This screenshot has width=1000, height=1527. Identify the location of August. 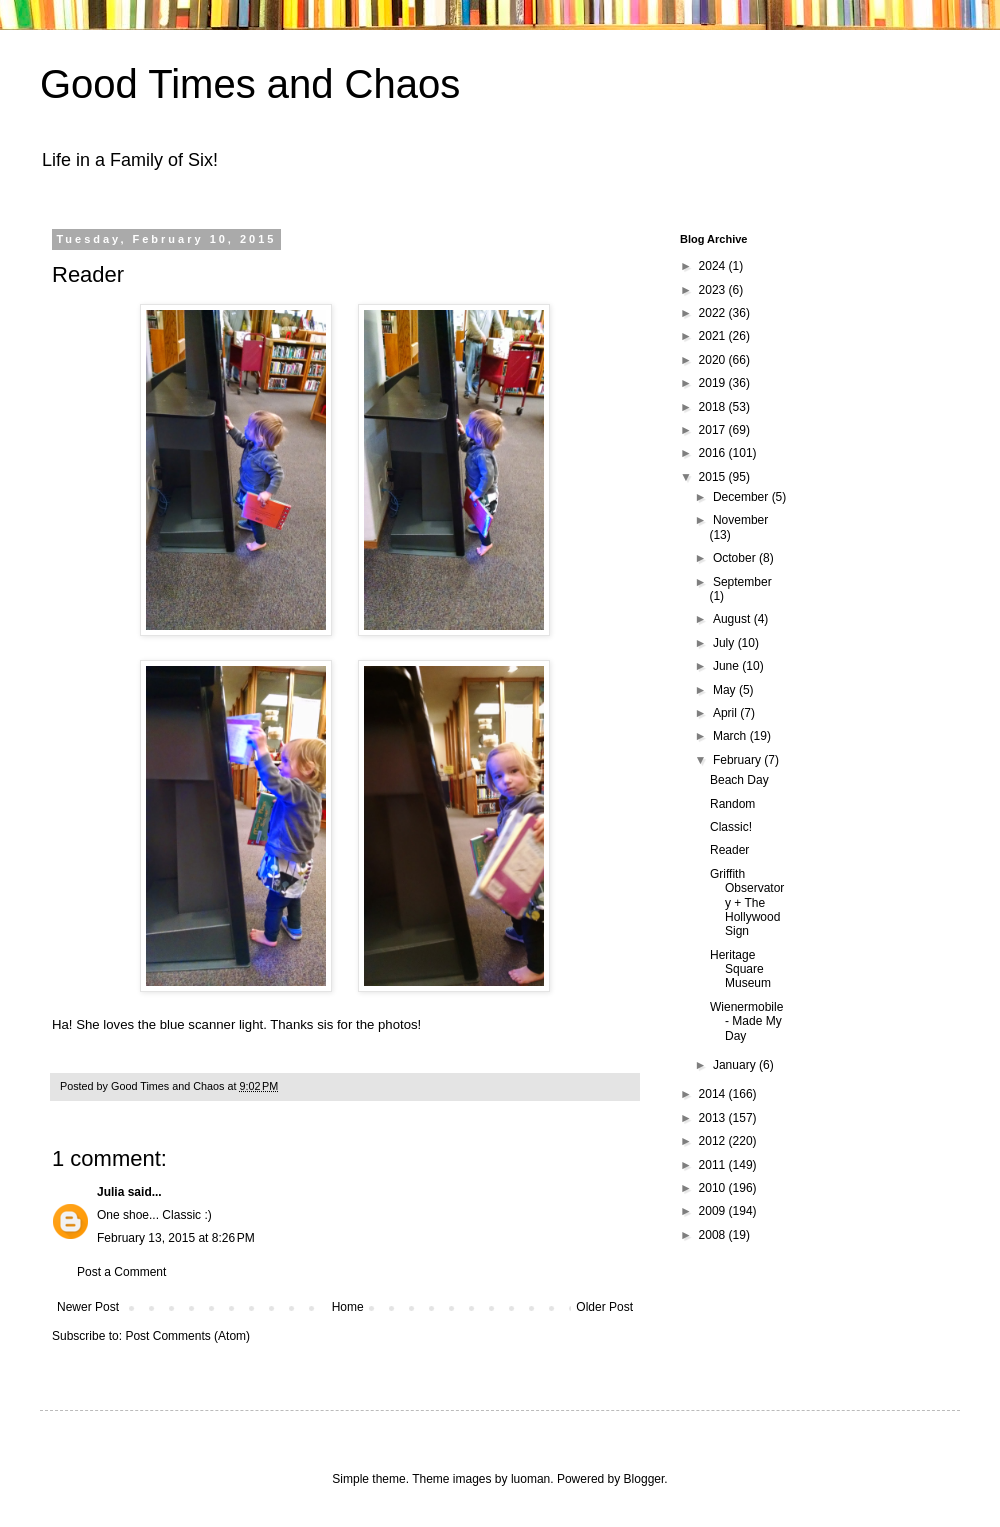
(733, 619).